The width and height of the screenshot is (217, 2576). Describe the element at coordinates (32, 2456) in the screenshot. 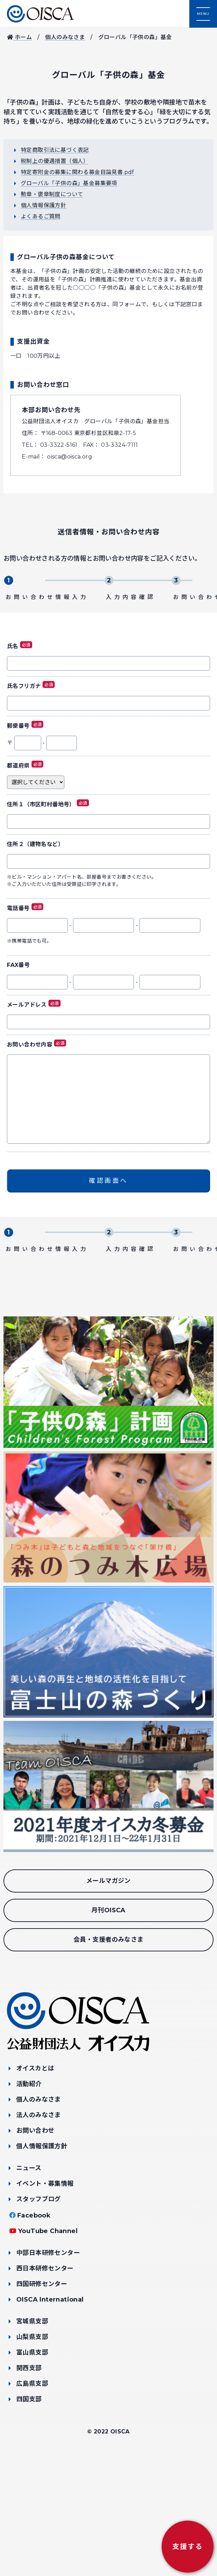

I see `山梨県支部` at that location.